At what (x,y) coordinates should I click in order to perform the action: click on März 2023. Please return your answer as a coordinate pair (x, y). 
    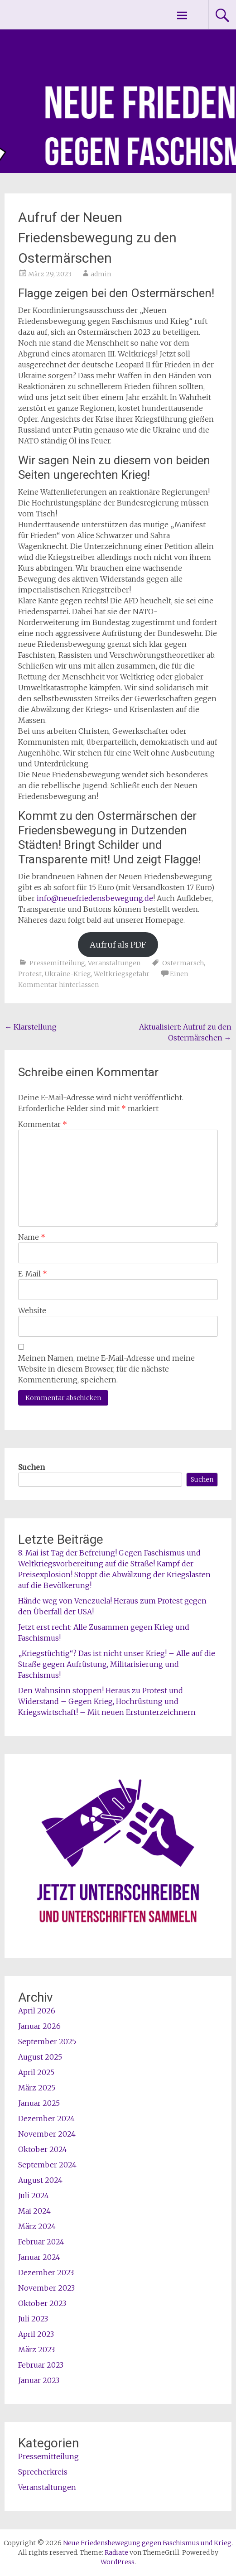
    Looking at the image, I should click on (36, 2349).